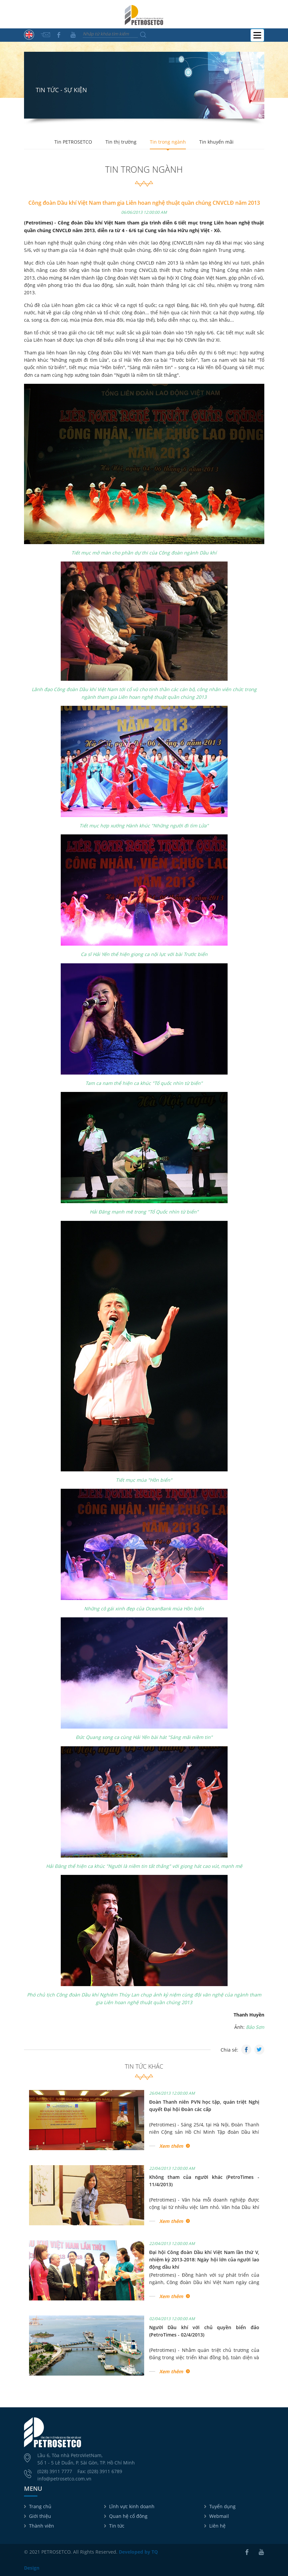  What do you see at coordinates (128, 2516) in the screenshot?
I see `Quan hệ cổ đông` at bounding box center [128, 2516].